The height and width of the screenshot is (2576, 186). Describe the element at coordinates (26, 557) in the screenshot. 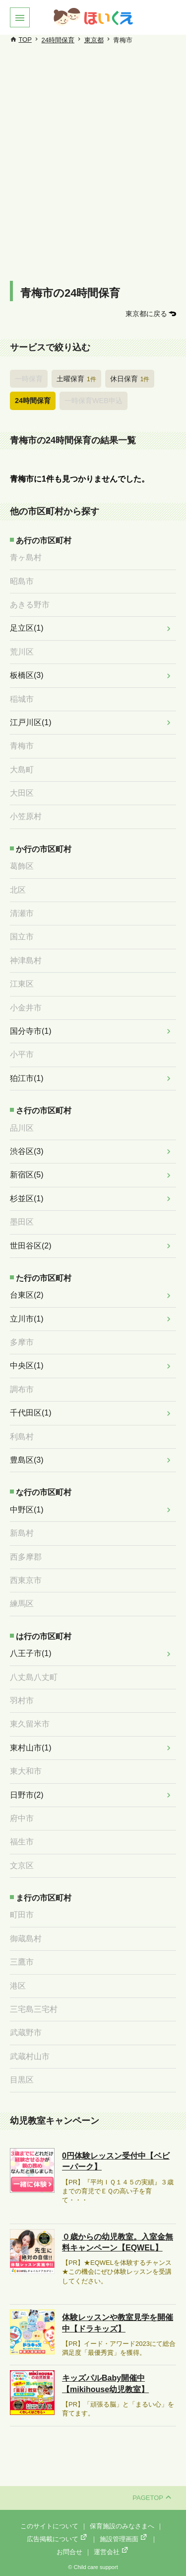

I see `青ヶ島村` at that location.